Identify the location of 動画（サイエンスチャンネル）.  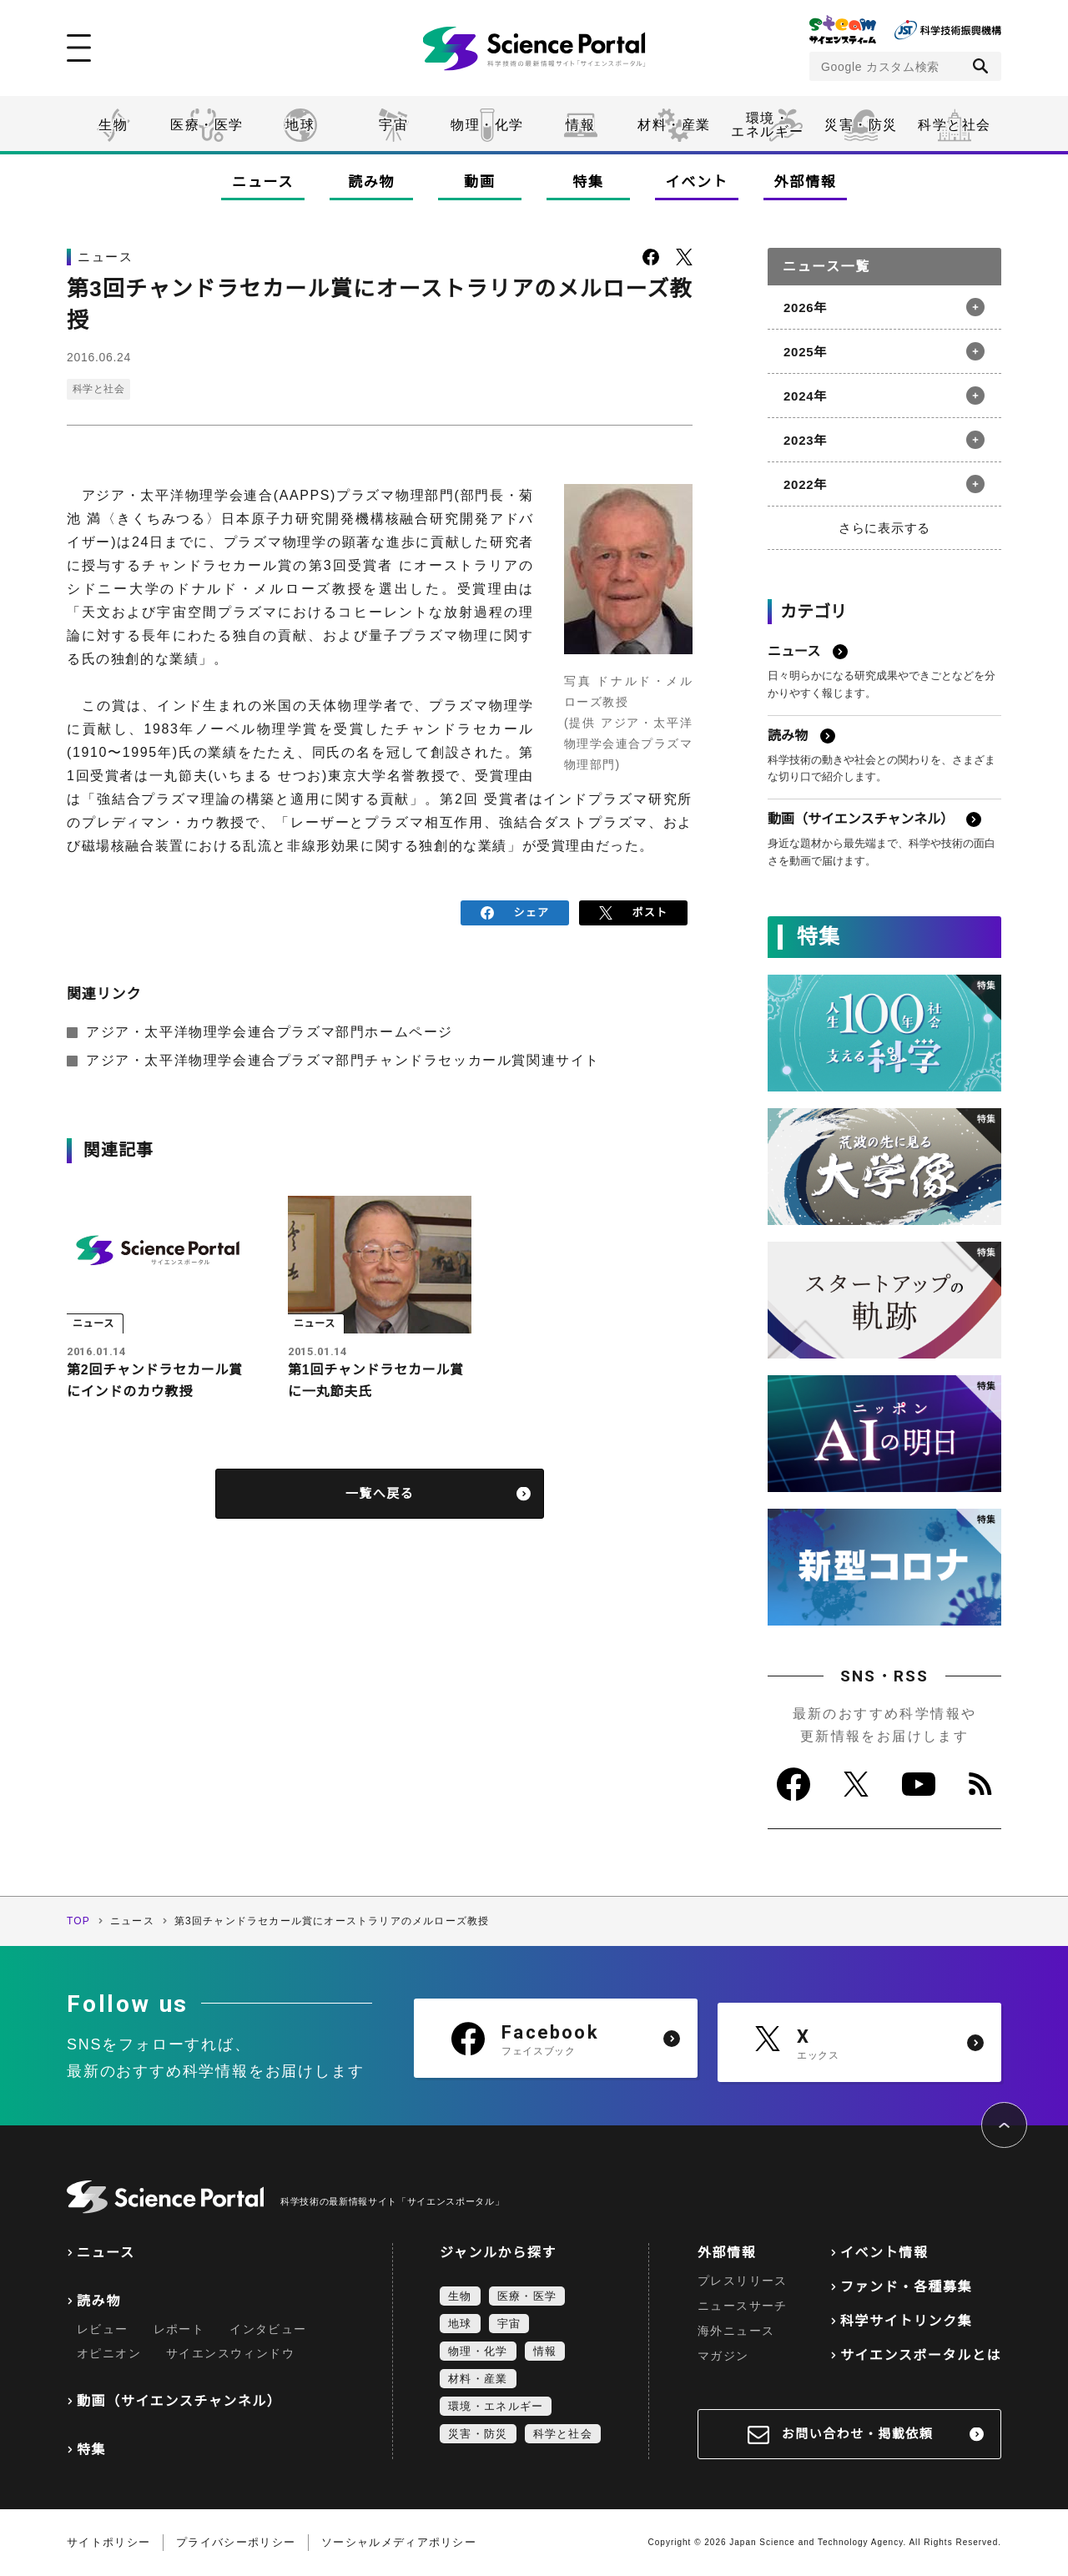
(179, 2401).